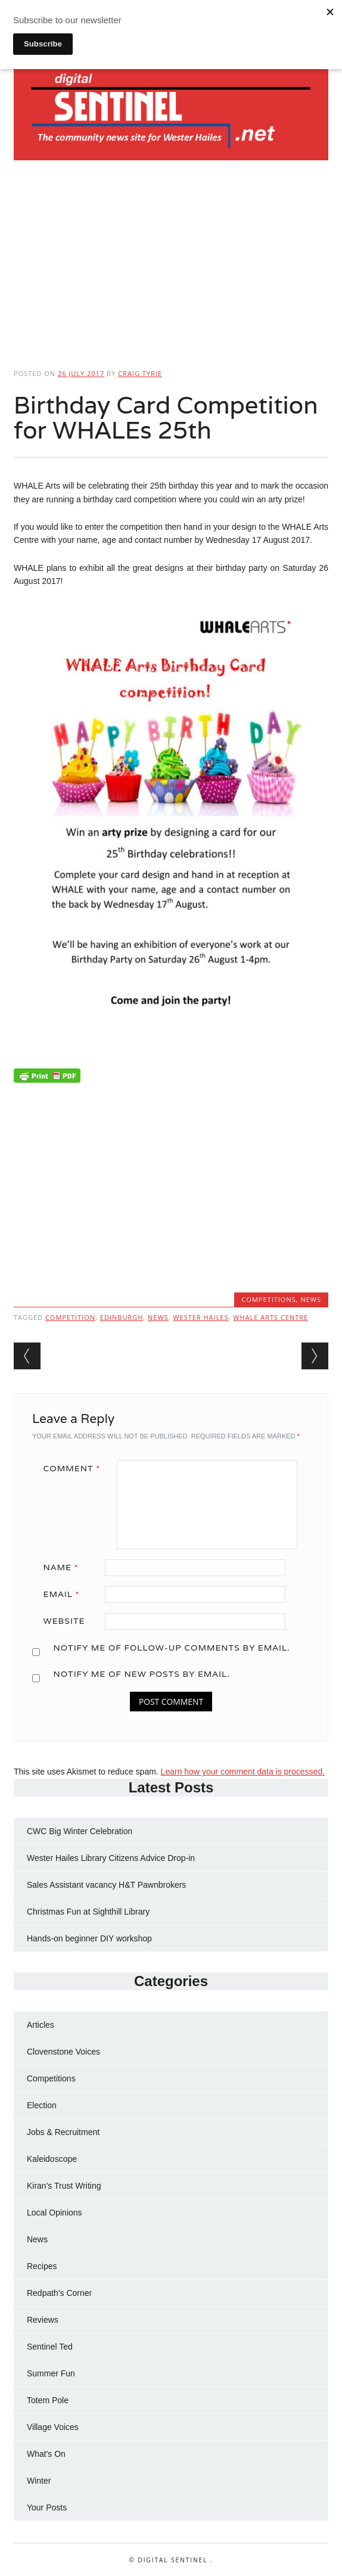 The image size is (342, 2576). Describe the element at coordinates (63, 2051) in the screenshot. I see `Clovenstone Voices` at that location.